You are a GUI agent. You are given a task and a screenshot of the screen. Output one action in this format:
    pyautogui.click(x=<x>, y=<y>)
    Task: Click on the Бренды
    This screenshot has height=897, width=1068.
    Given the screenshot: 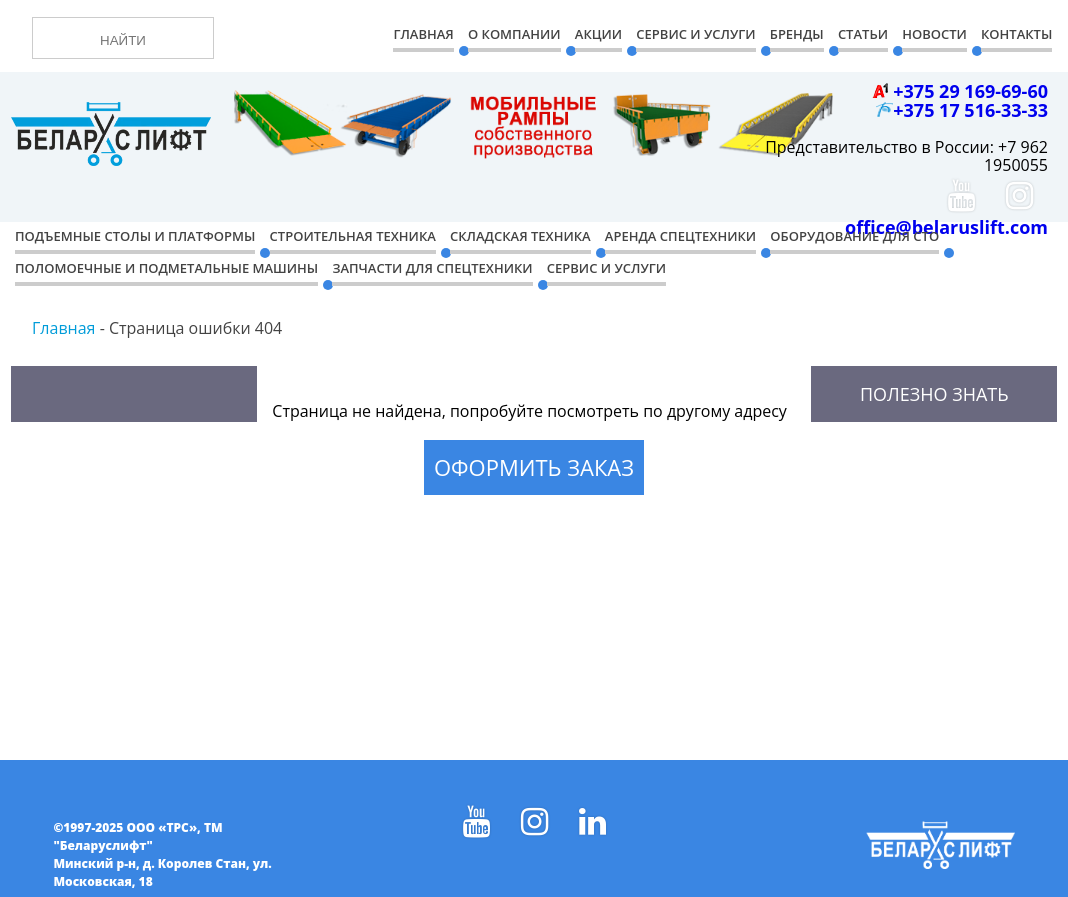 What is the action you would take?
    pyautogui.click(x=797, y=34)
    